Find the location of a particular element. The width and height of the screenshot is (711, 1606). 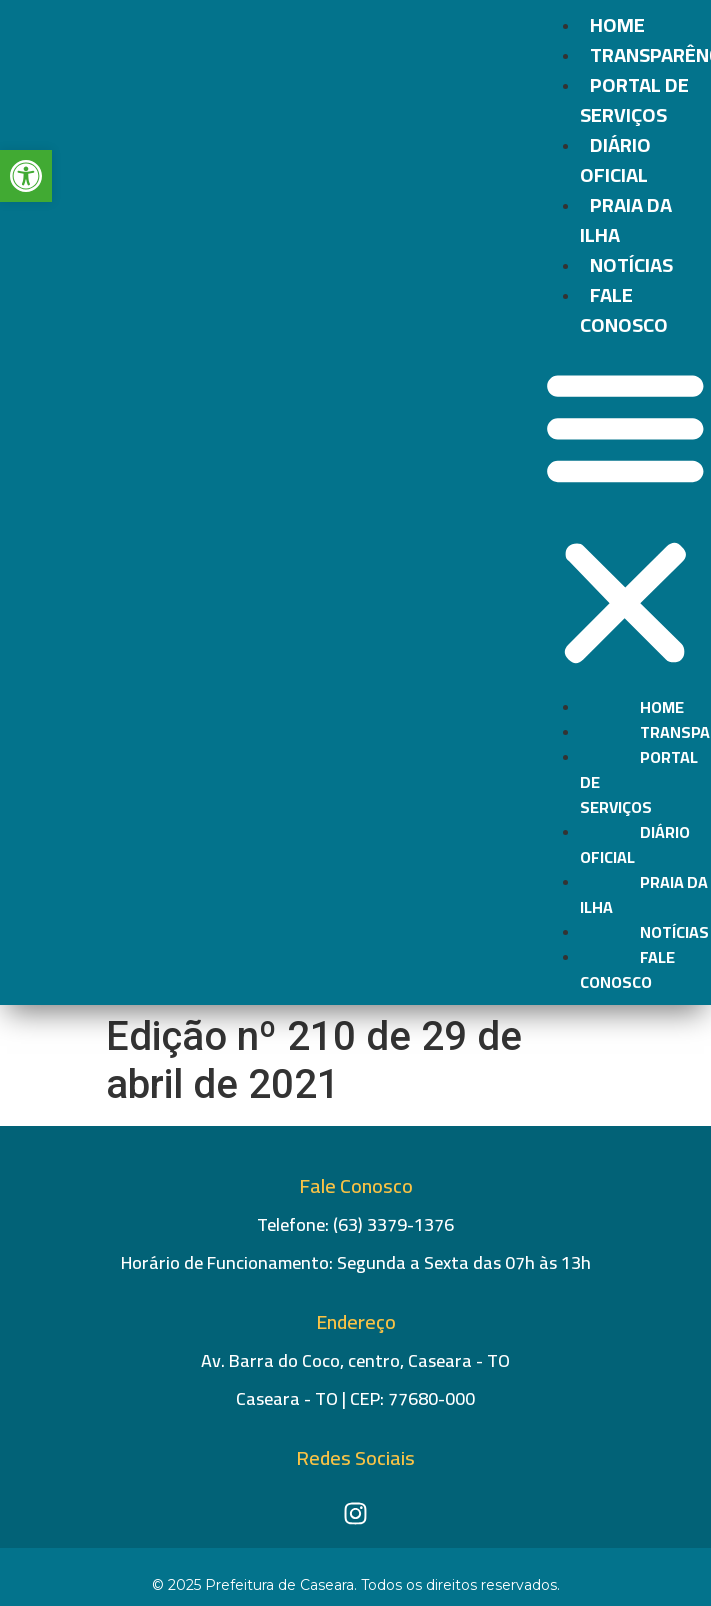

[button] is located at coordinates (625, 517).